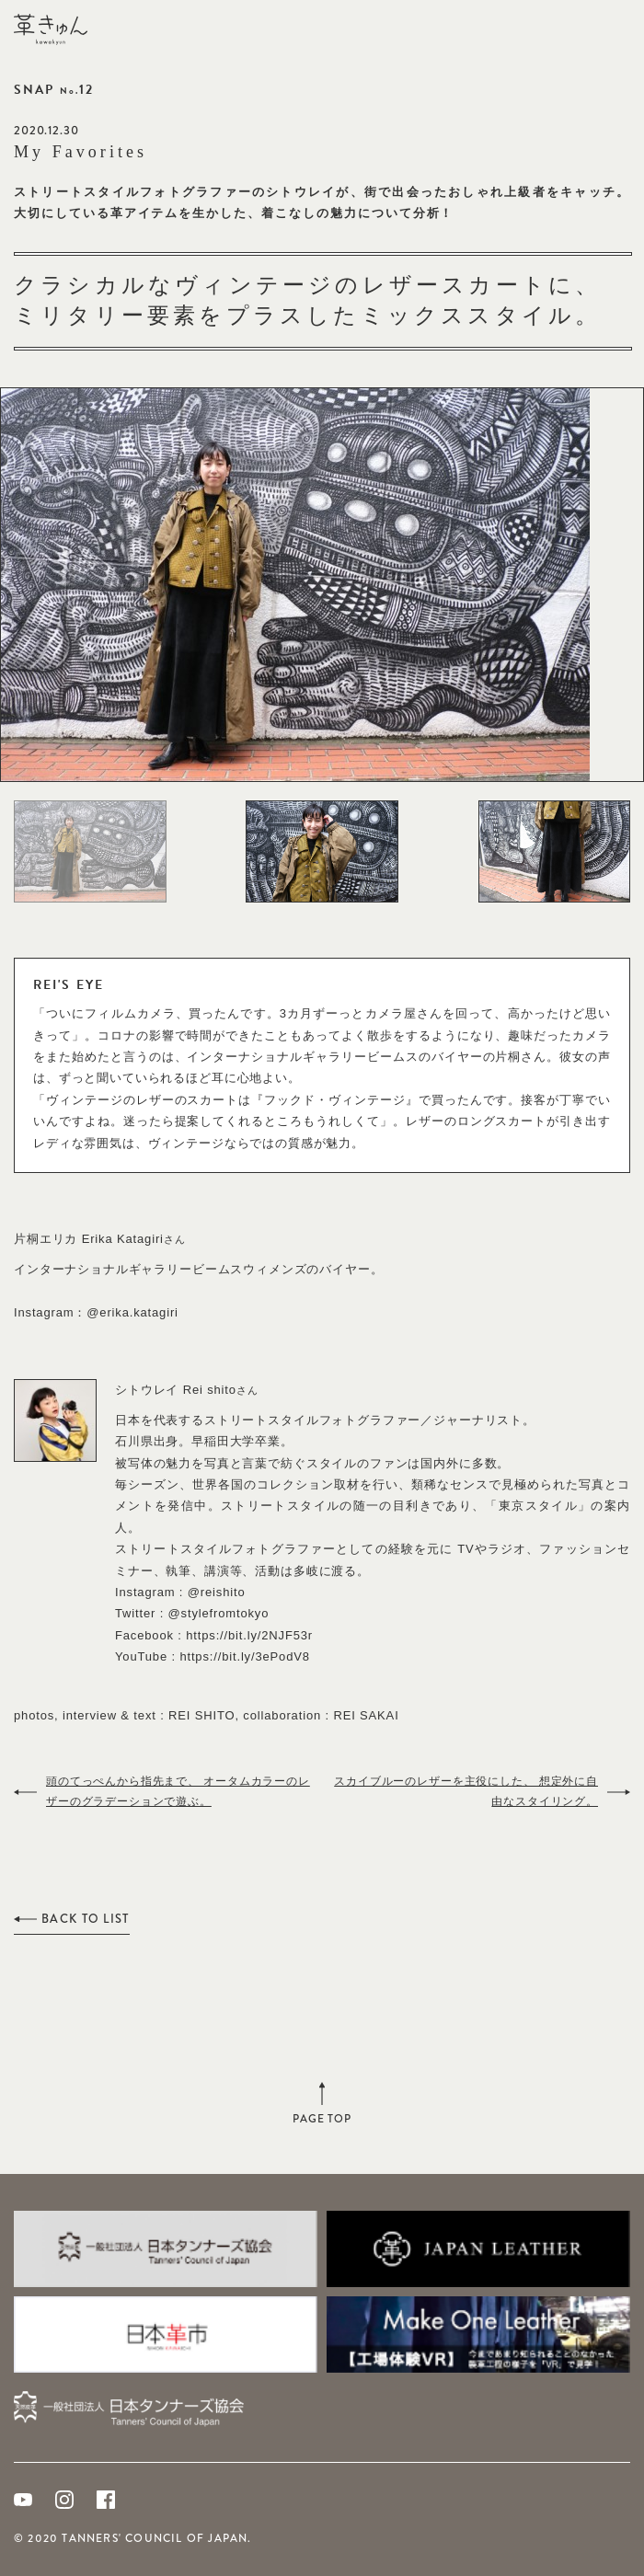  Describe the element at coordinates (178, 1791) in the screenshot. I see `頭のてっぺんから指先まで、 オータムカラーのレザーのグラデーションで遊ぶ。` at that location.